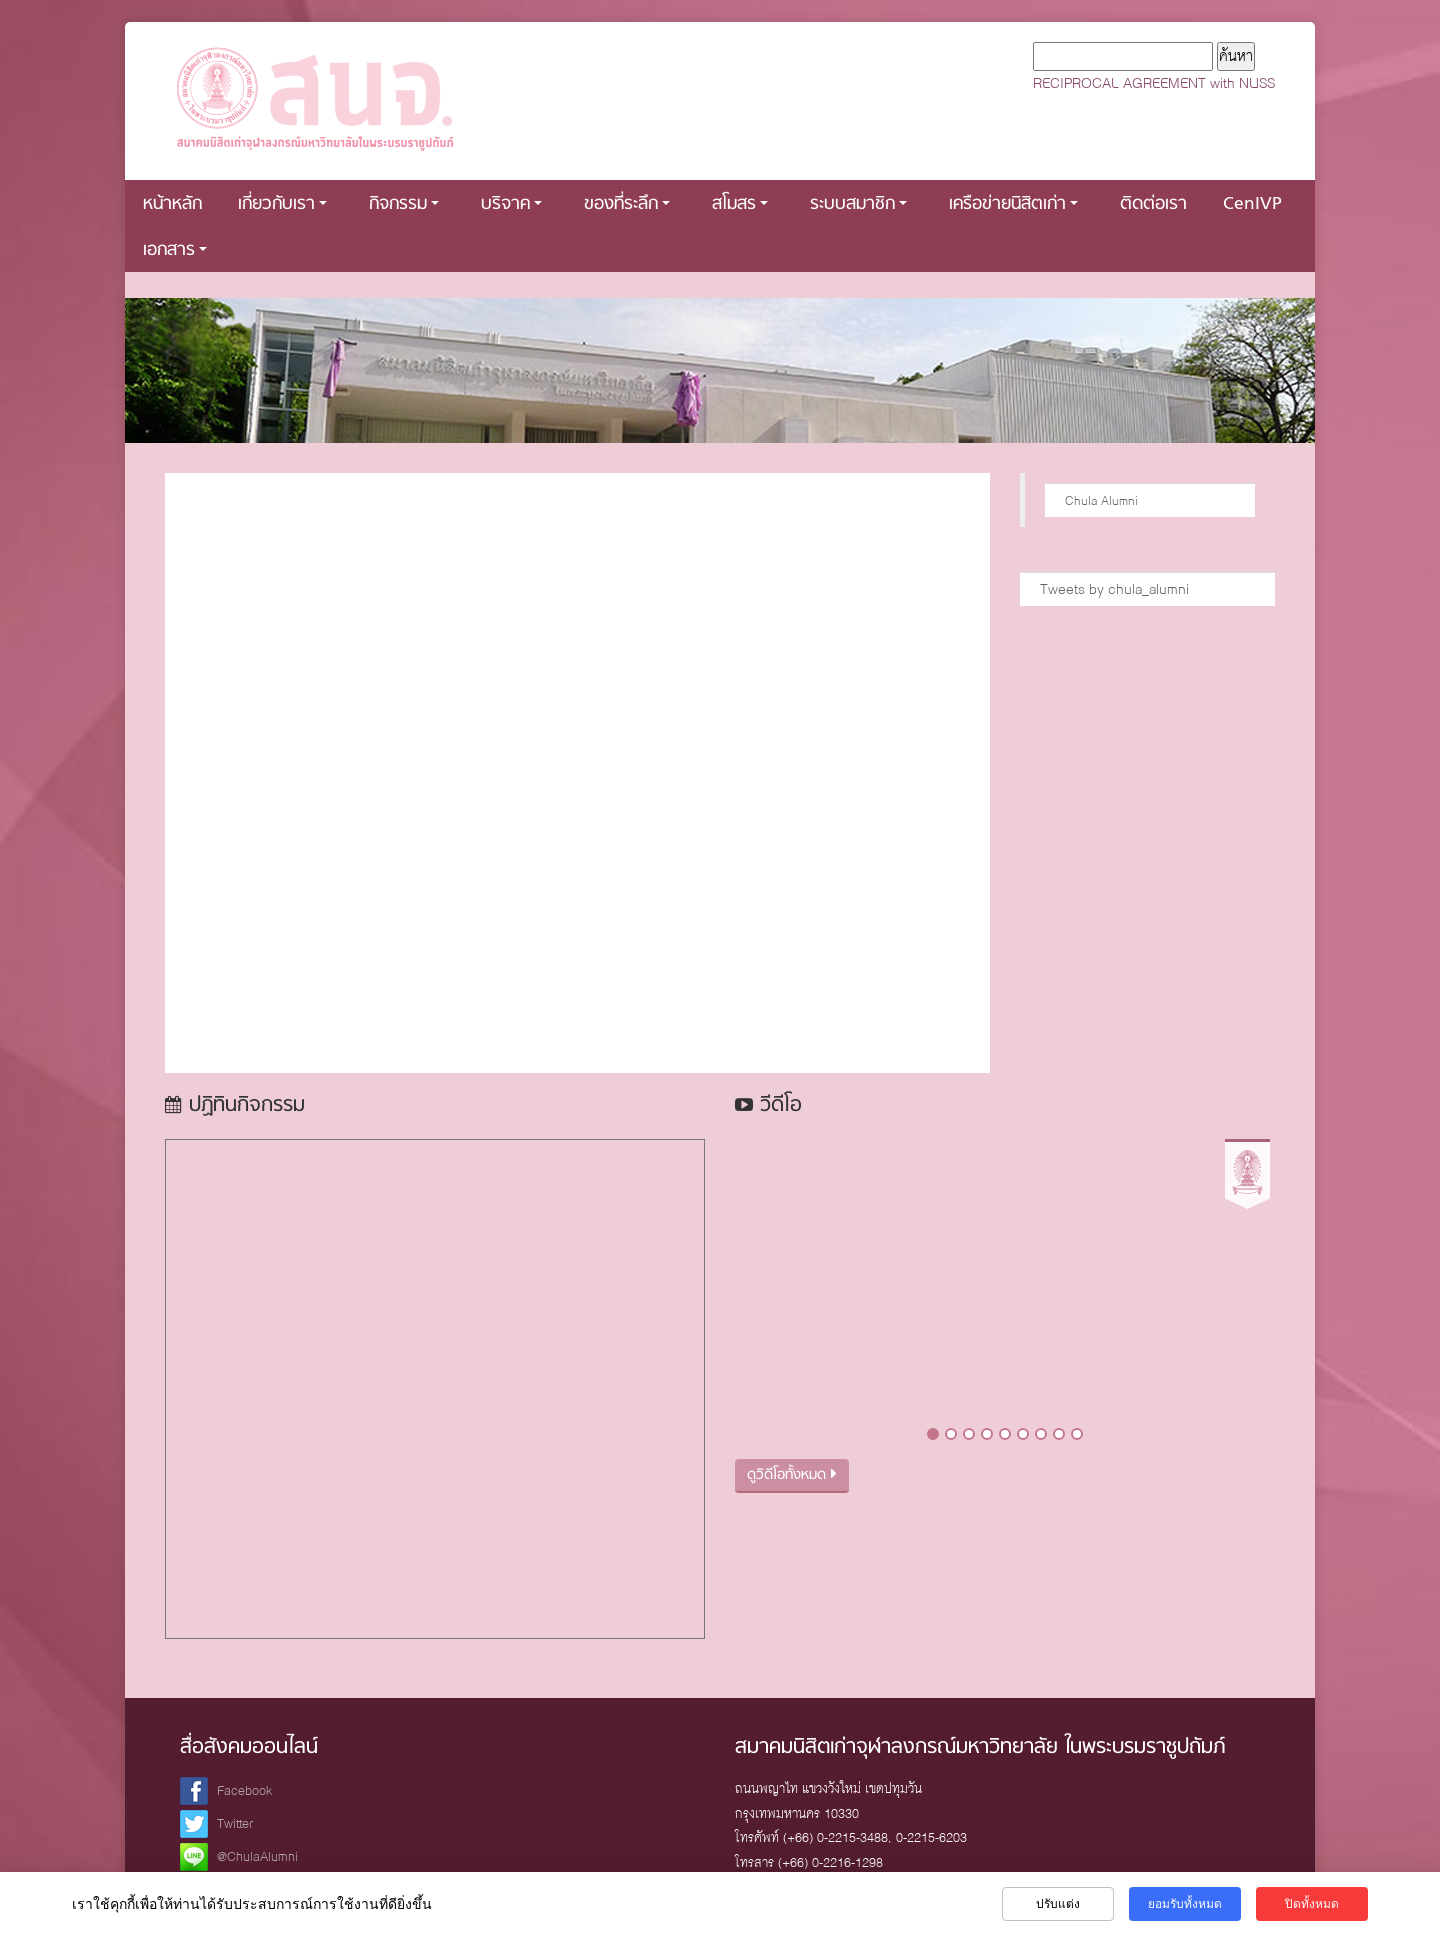  I want to click on Chula Alumni, so click(1101, 500).